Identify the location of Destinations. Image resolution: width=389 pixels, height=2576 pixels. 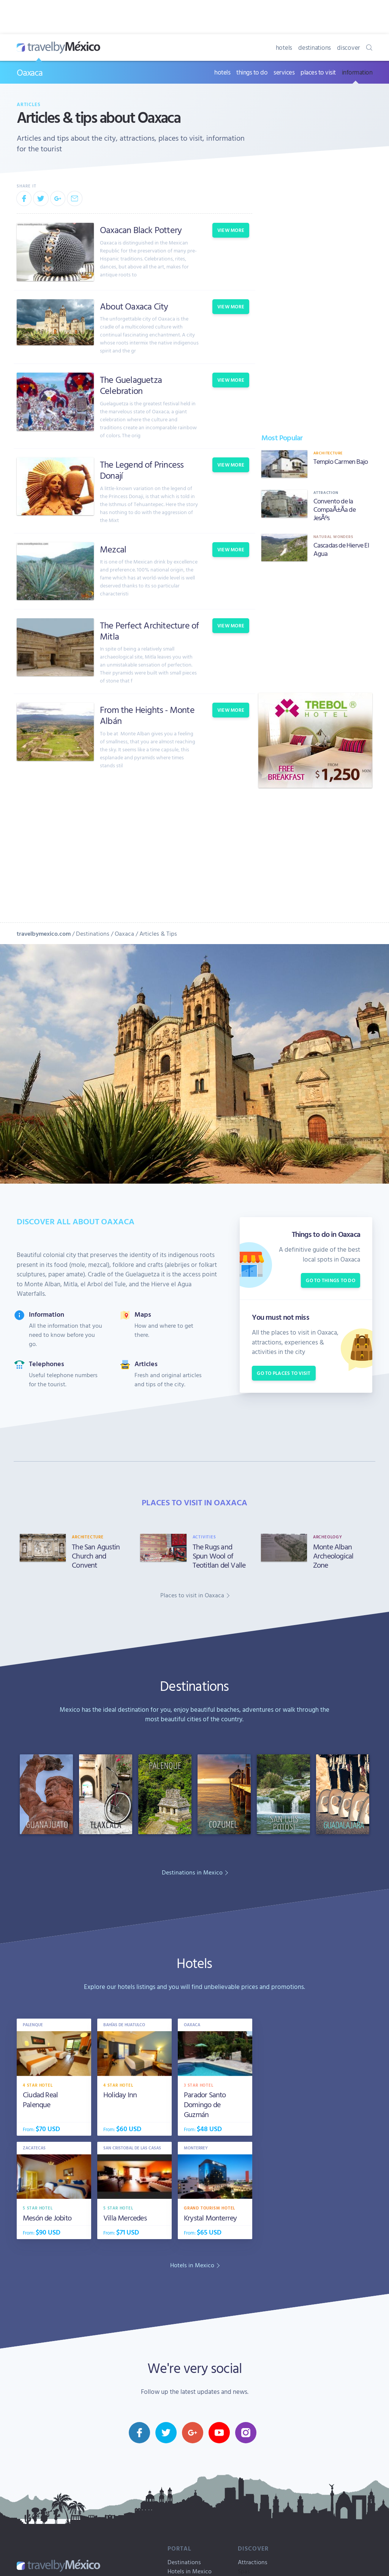
(92, 933).